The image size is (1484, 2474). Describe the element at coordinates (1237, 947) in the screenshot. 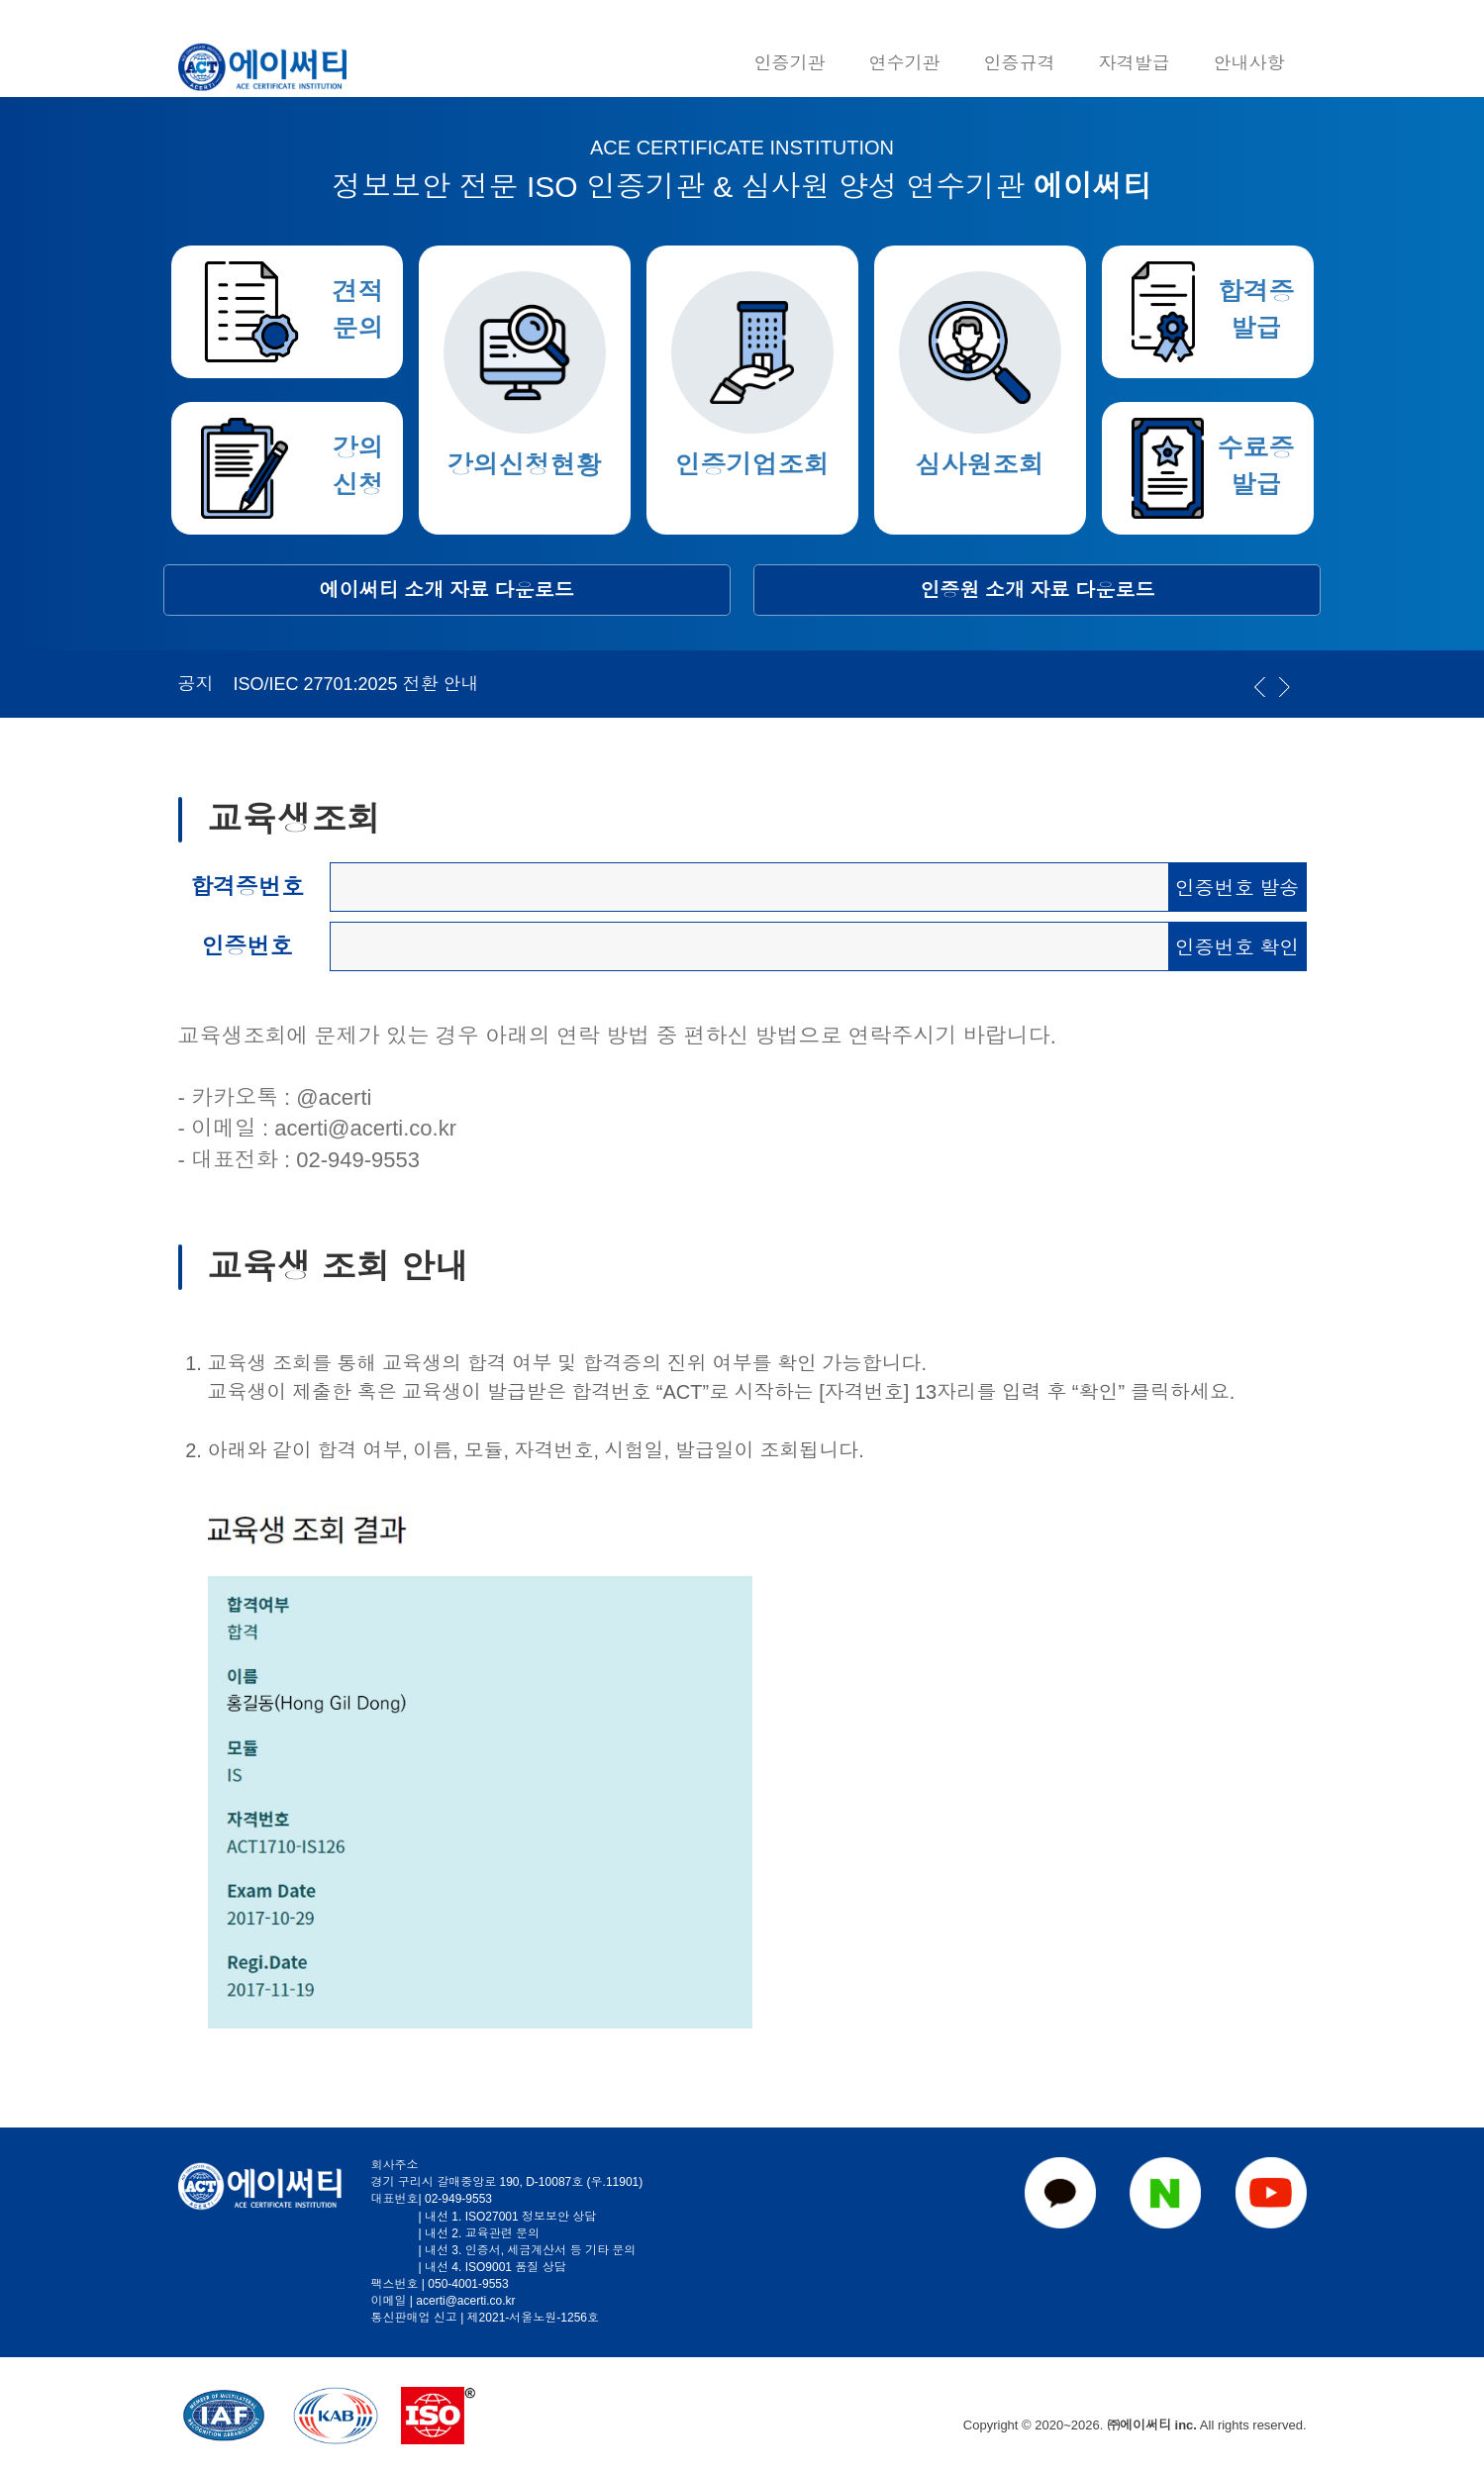

I see `인증번호 확인` at that location.